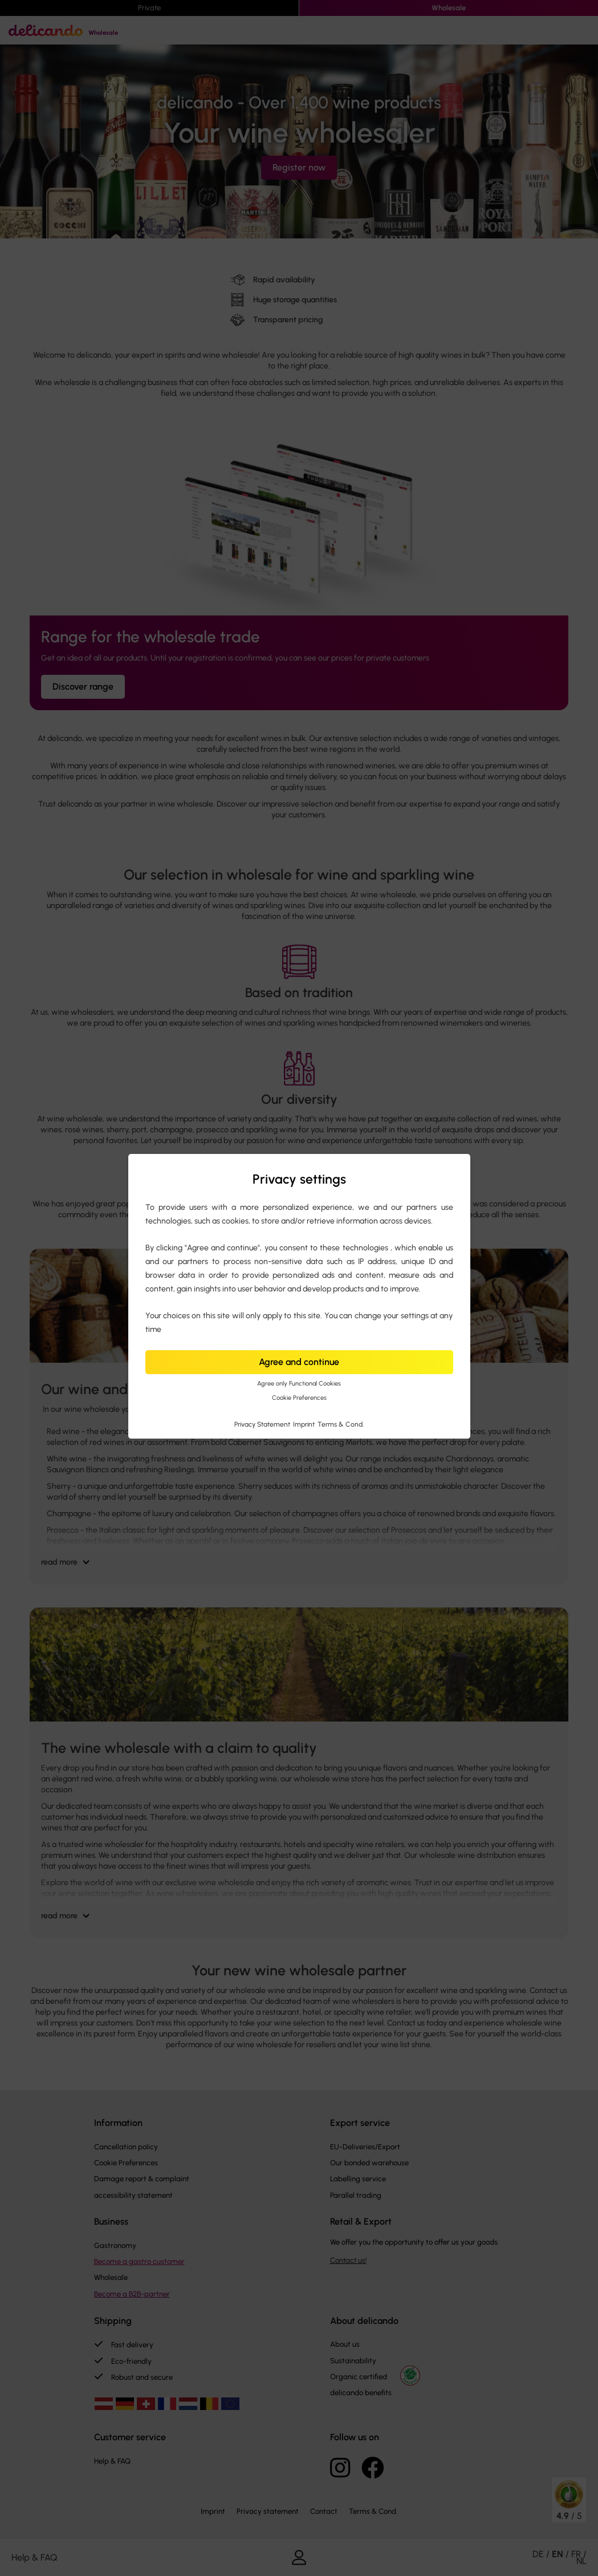 The width and height of the screenshot is (598, 2576). I want to click on Agree and continue, so click(299, 1361).